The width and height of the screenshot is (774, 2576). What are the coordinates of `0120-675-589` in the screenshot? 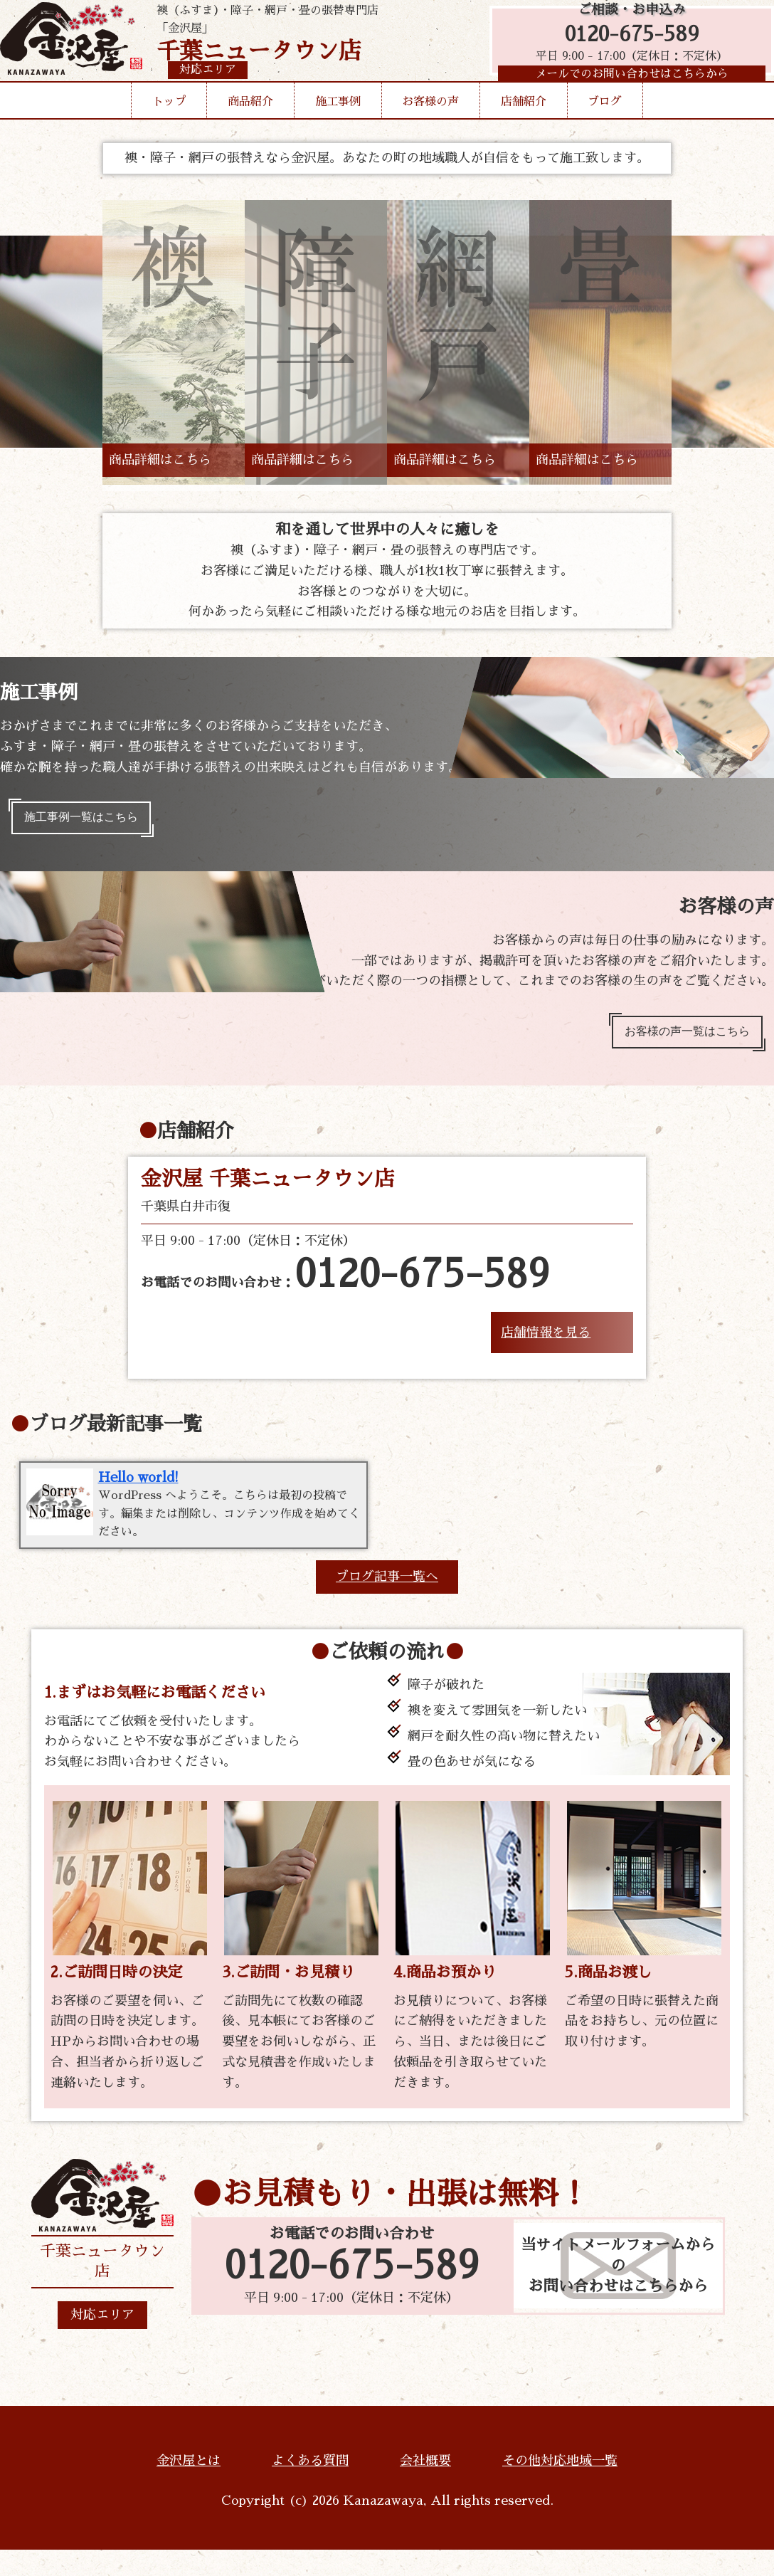 It's located at (625, 44).